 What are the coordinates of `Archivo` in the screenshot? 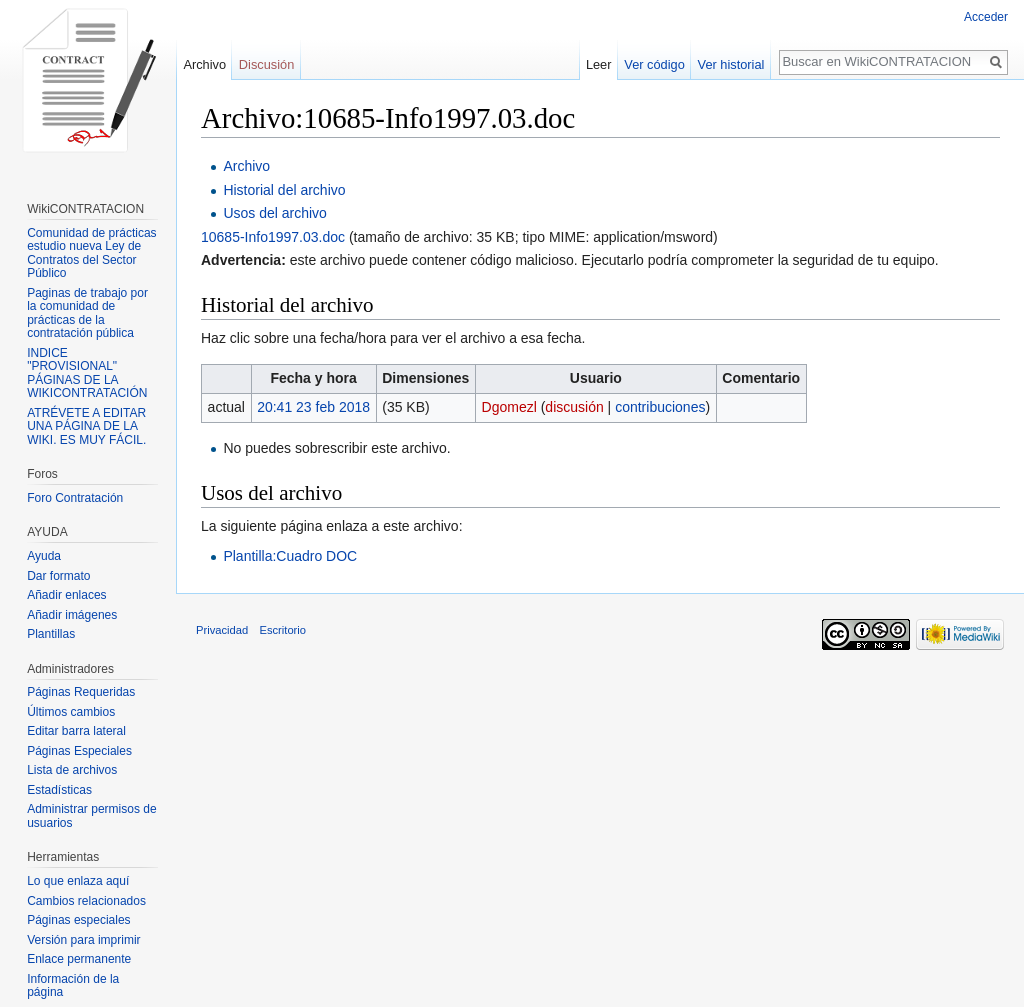 It's located at (246, 166).